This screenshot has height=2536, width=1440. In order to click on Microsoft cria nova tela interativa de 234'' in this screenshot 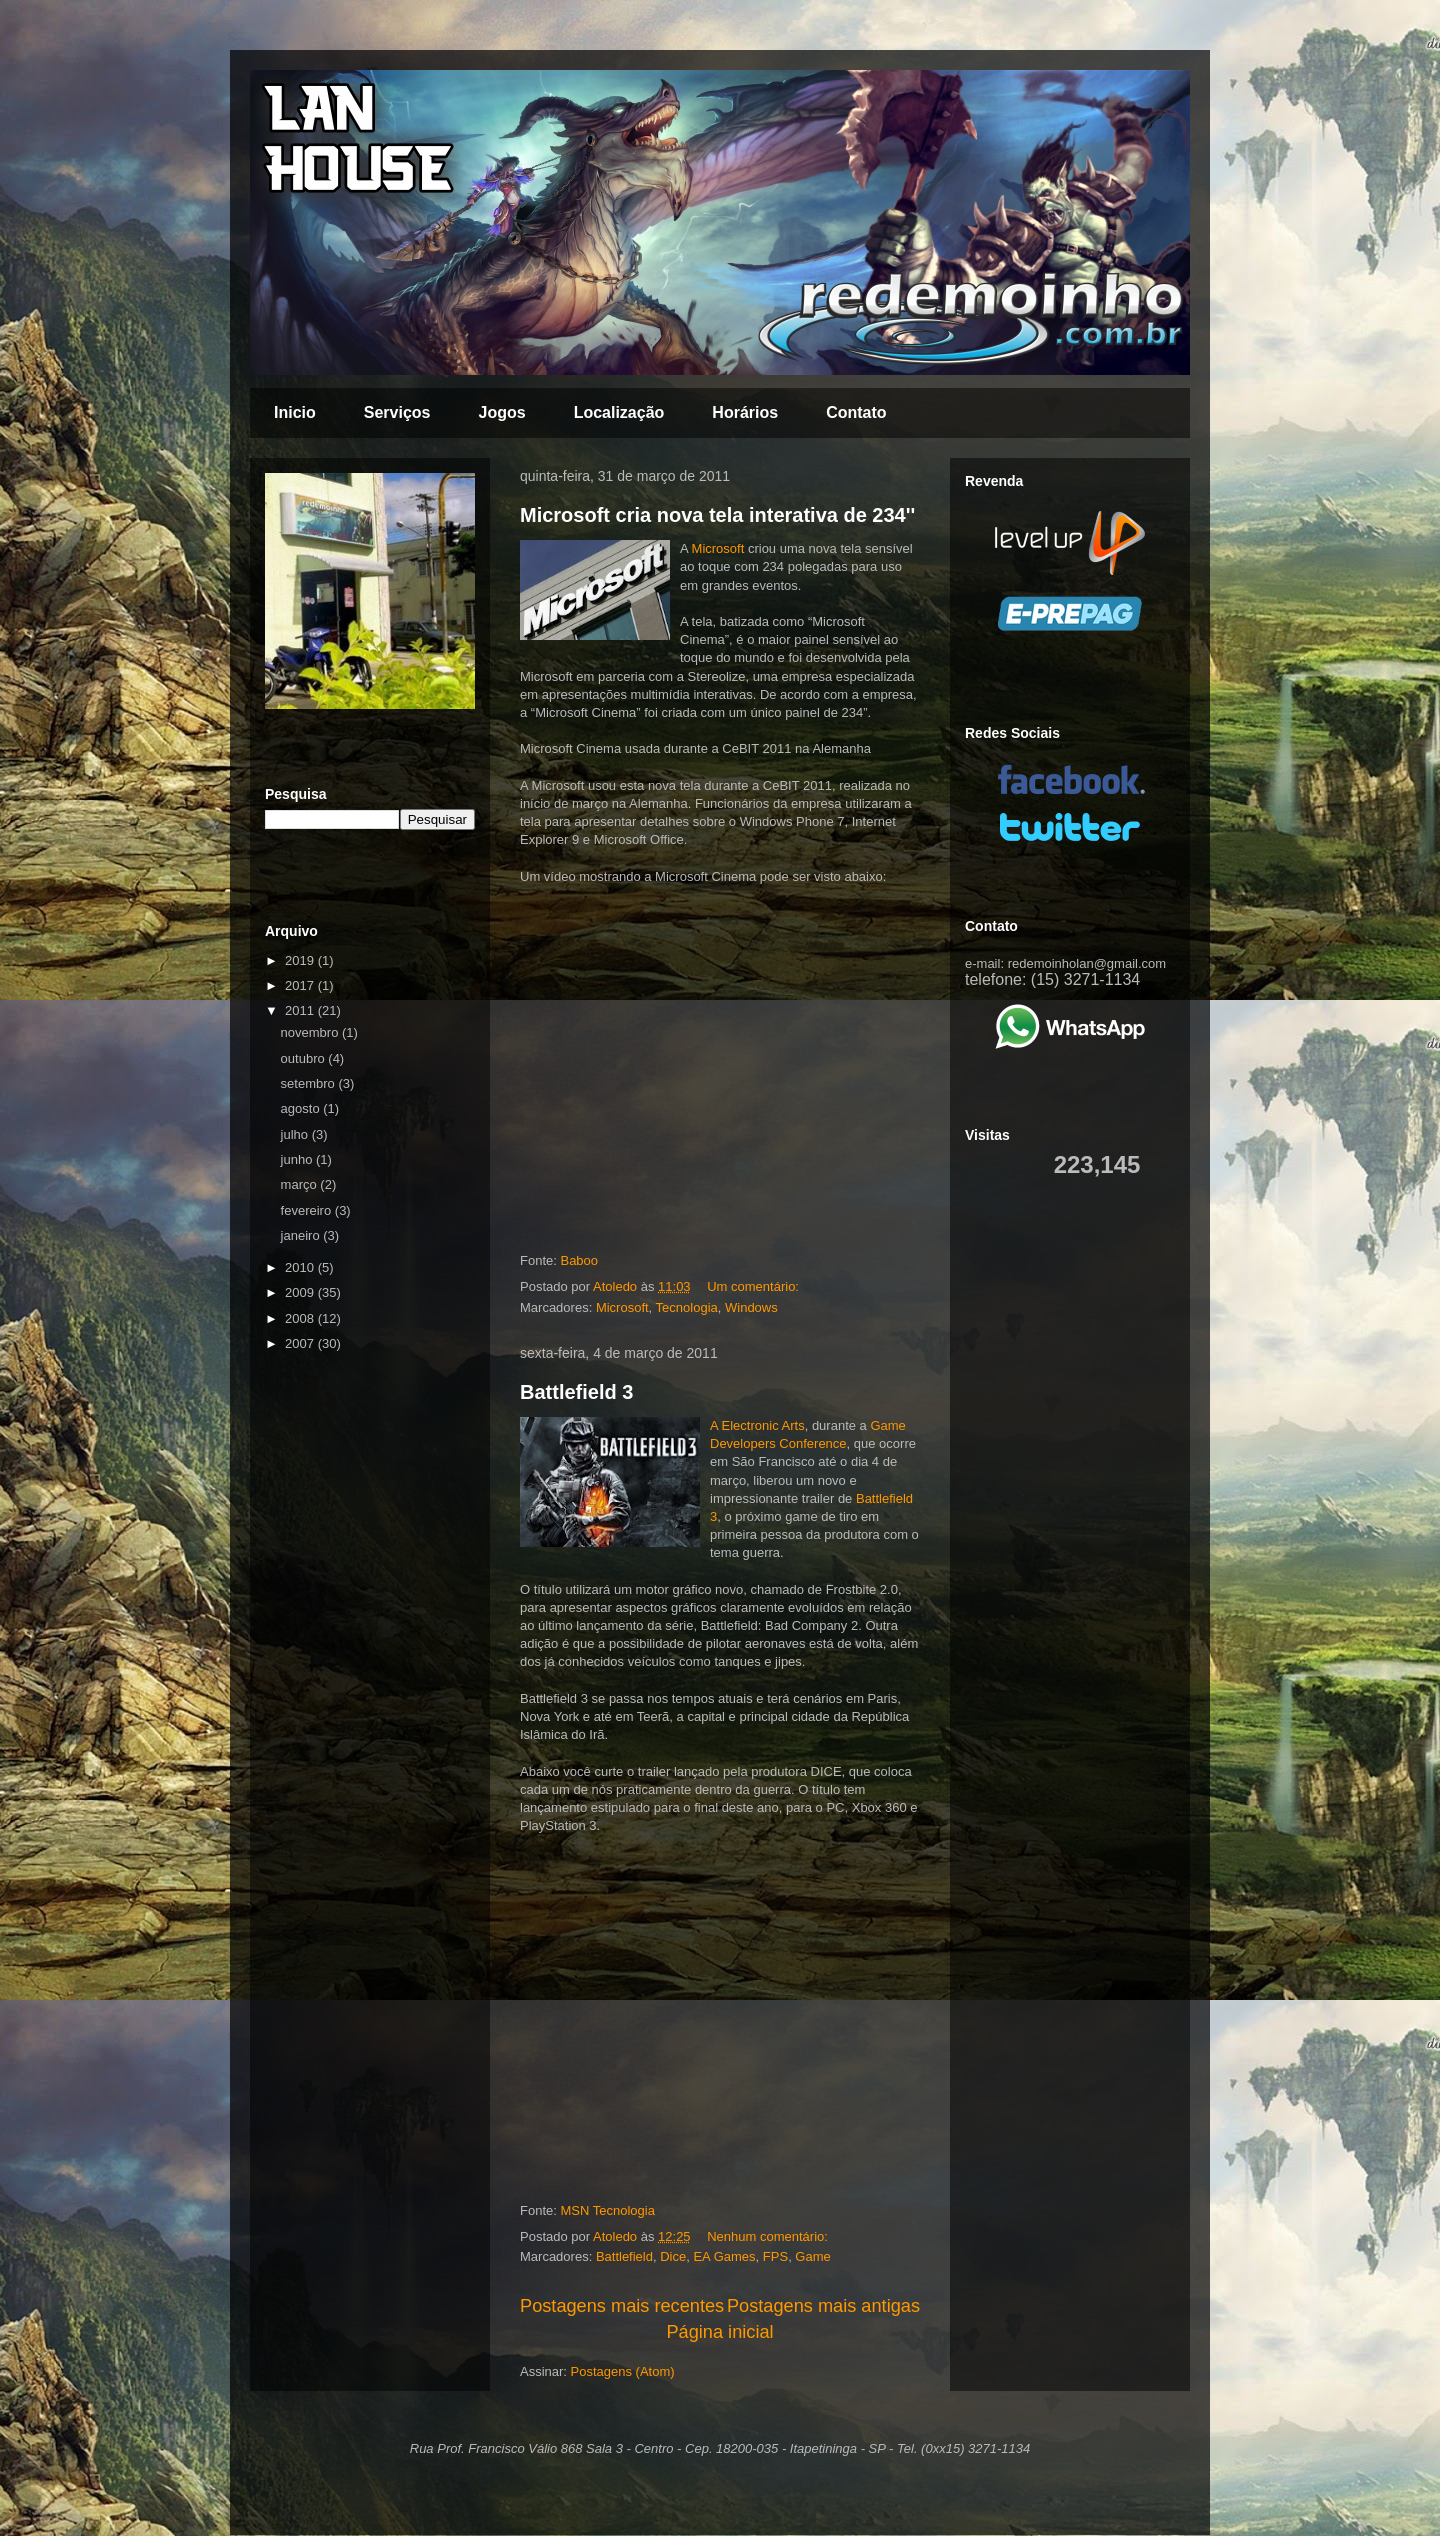, I will do `click(717, 515)`.